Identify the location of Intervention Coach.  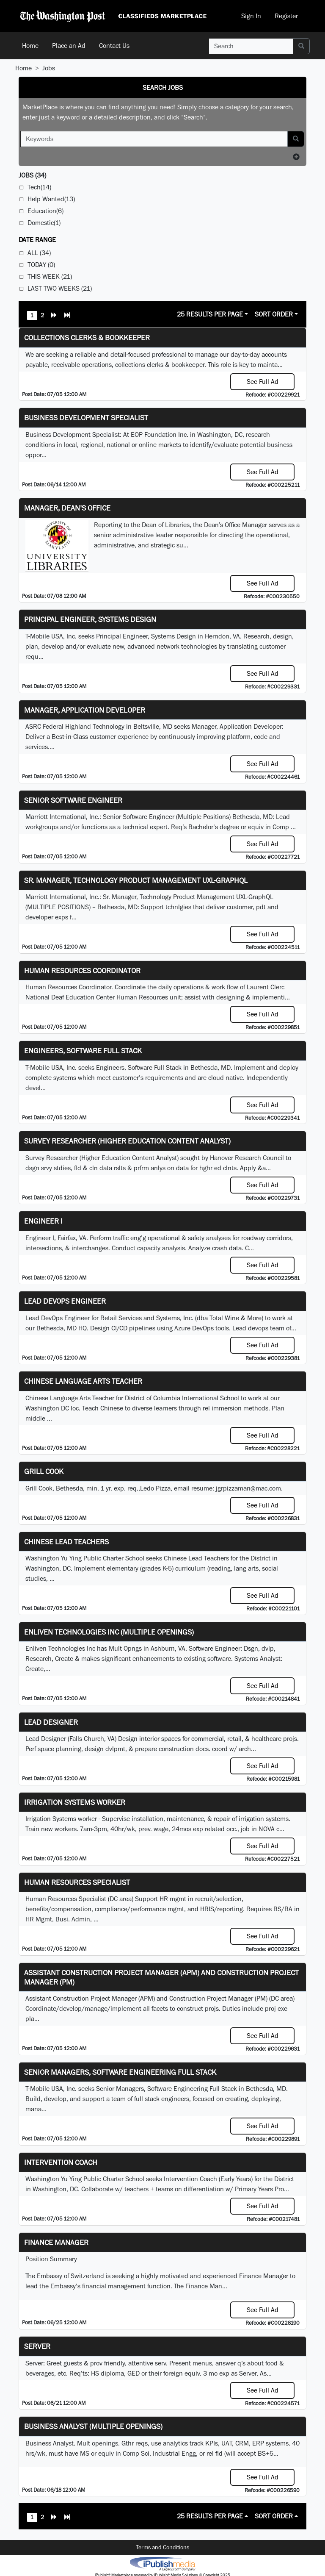
(60, 2162).